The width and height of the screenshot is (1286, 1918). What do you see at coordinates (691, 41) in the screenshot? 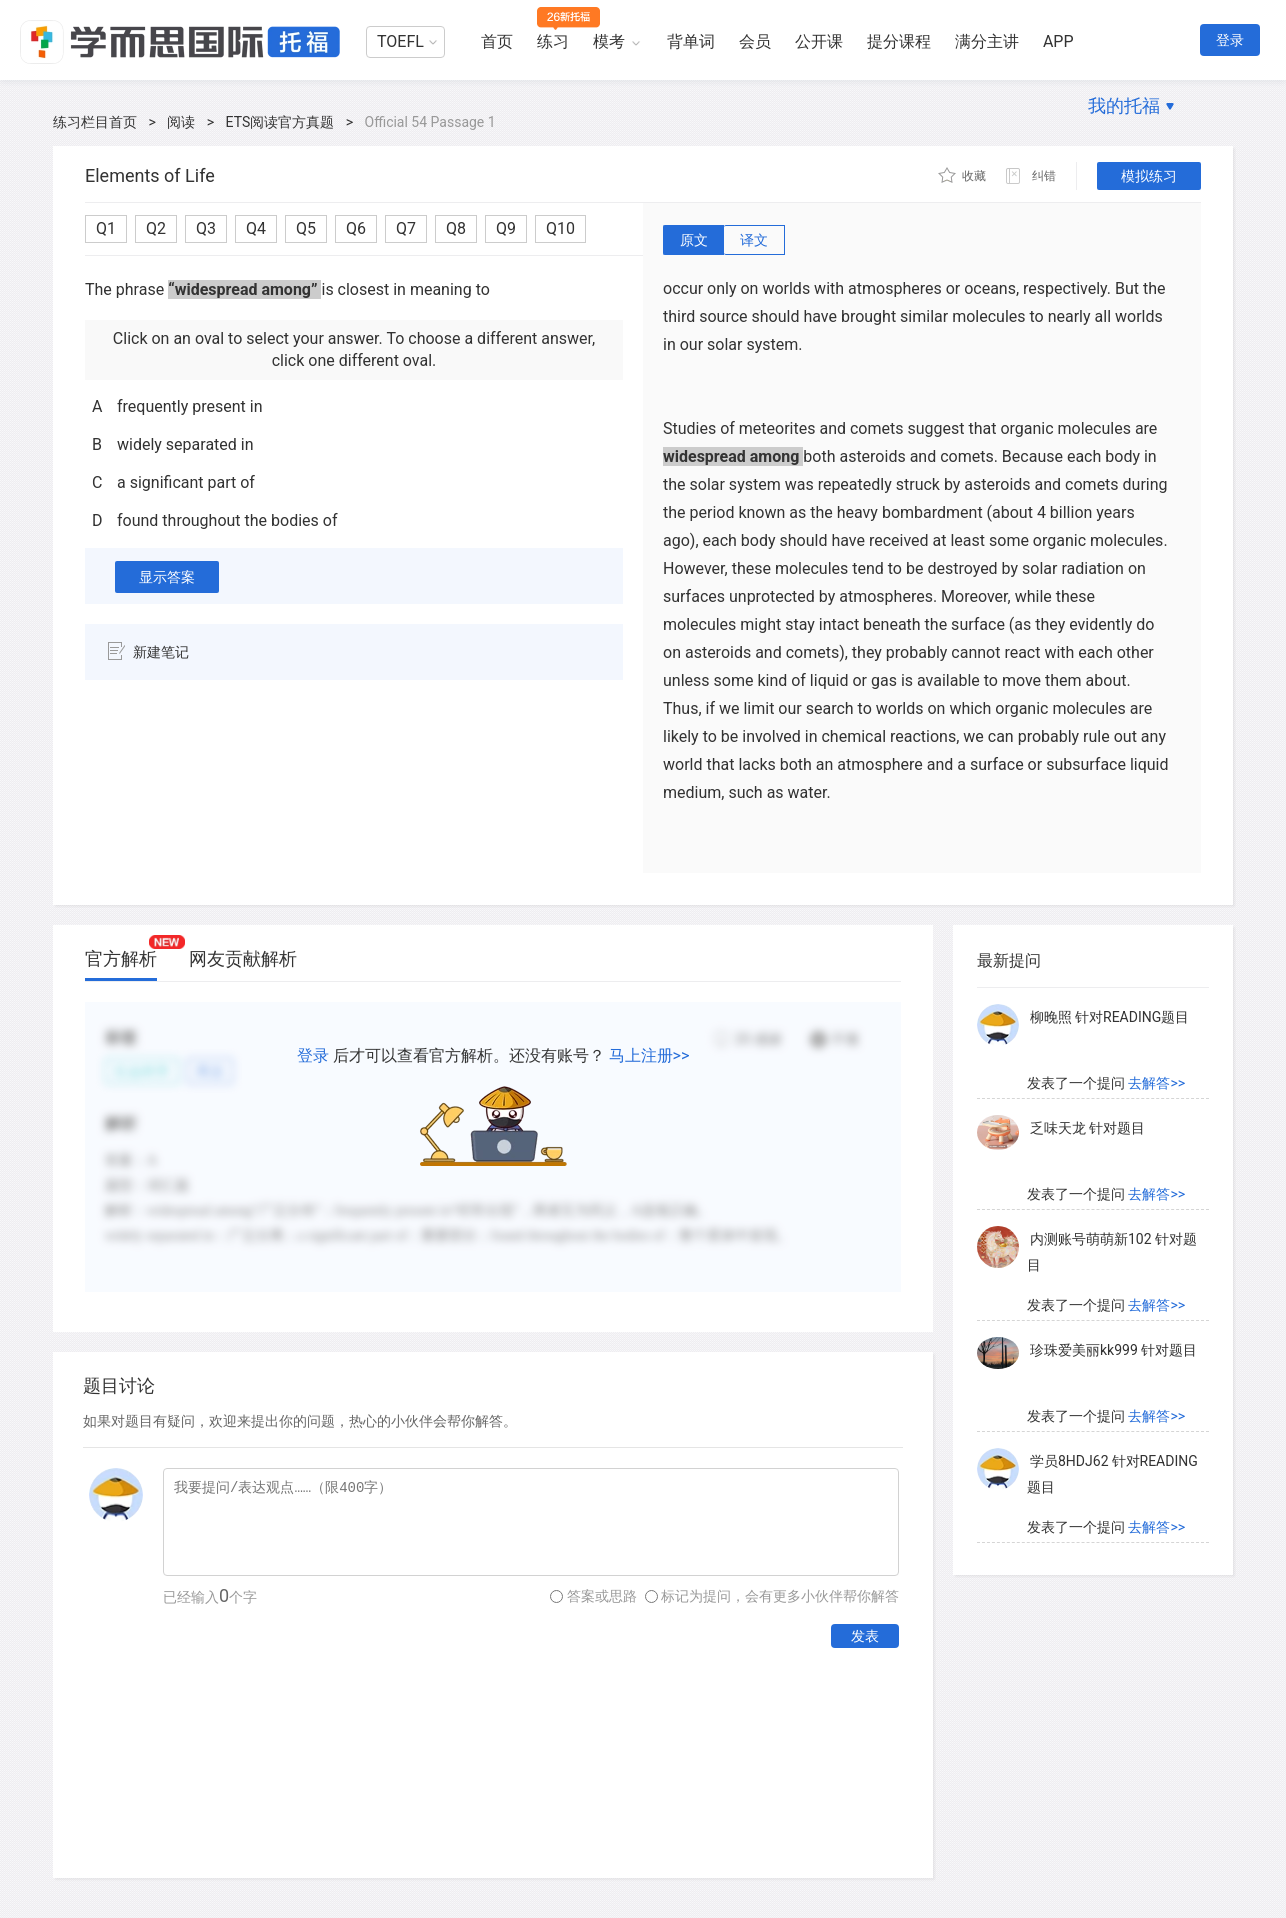
I see `背单词` at bounding box center [691, 41].